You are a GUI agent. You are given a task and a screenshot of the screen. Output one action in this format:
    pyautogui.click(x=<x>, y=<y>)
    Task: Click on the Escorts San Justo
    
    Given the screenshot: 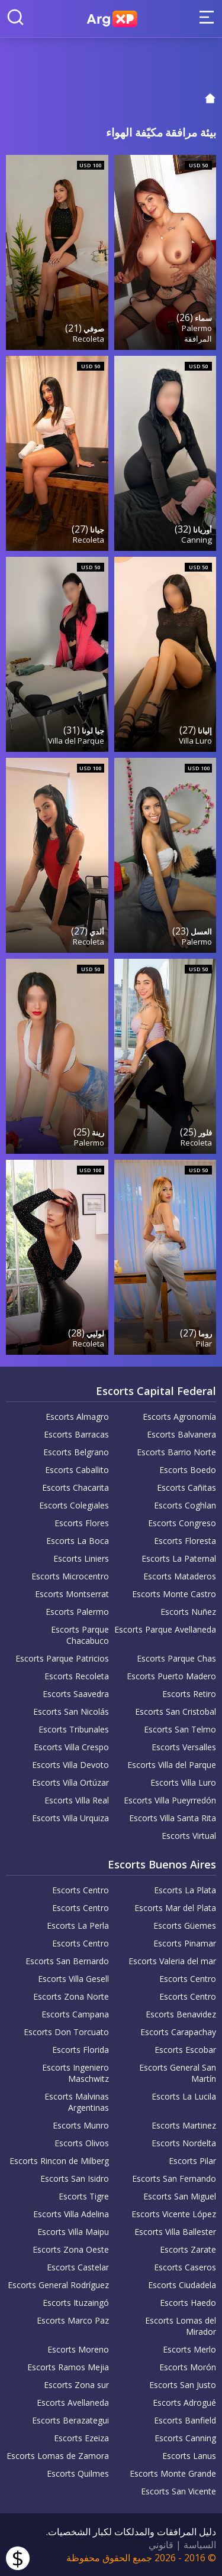 What is the action you would take?
    pyautogui.click(x=182, y=2384)
    